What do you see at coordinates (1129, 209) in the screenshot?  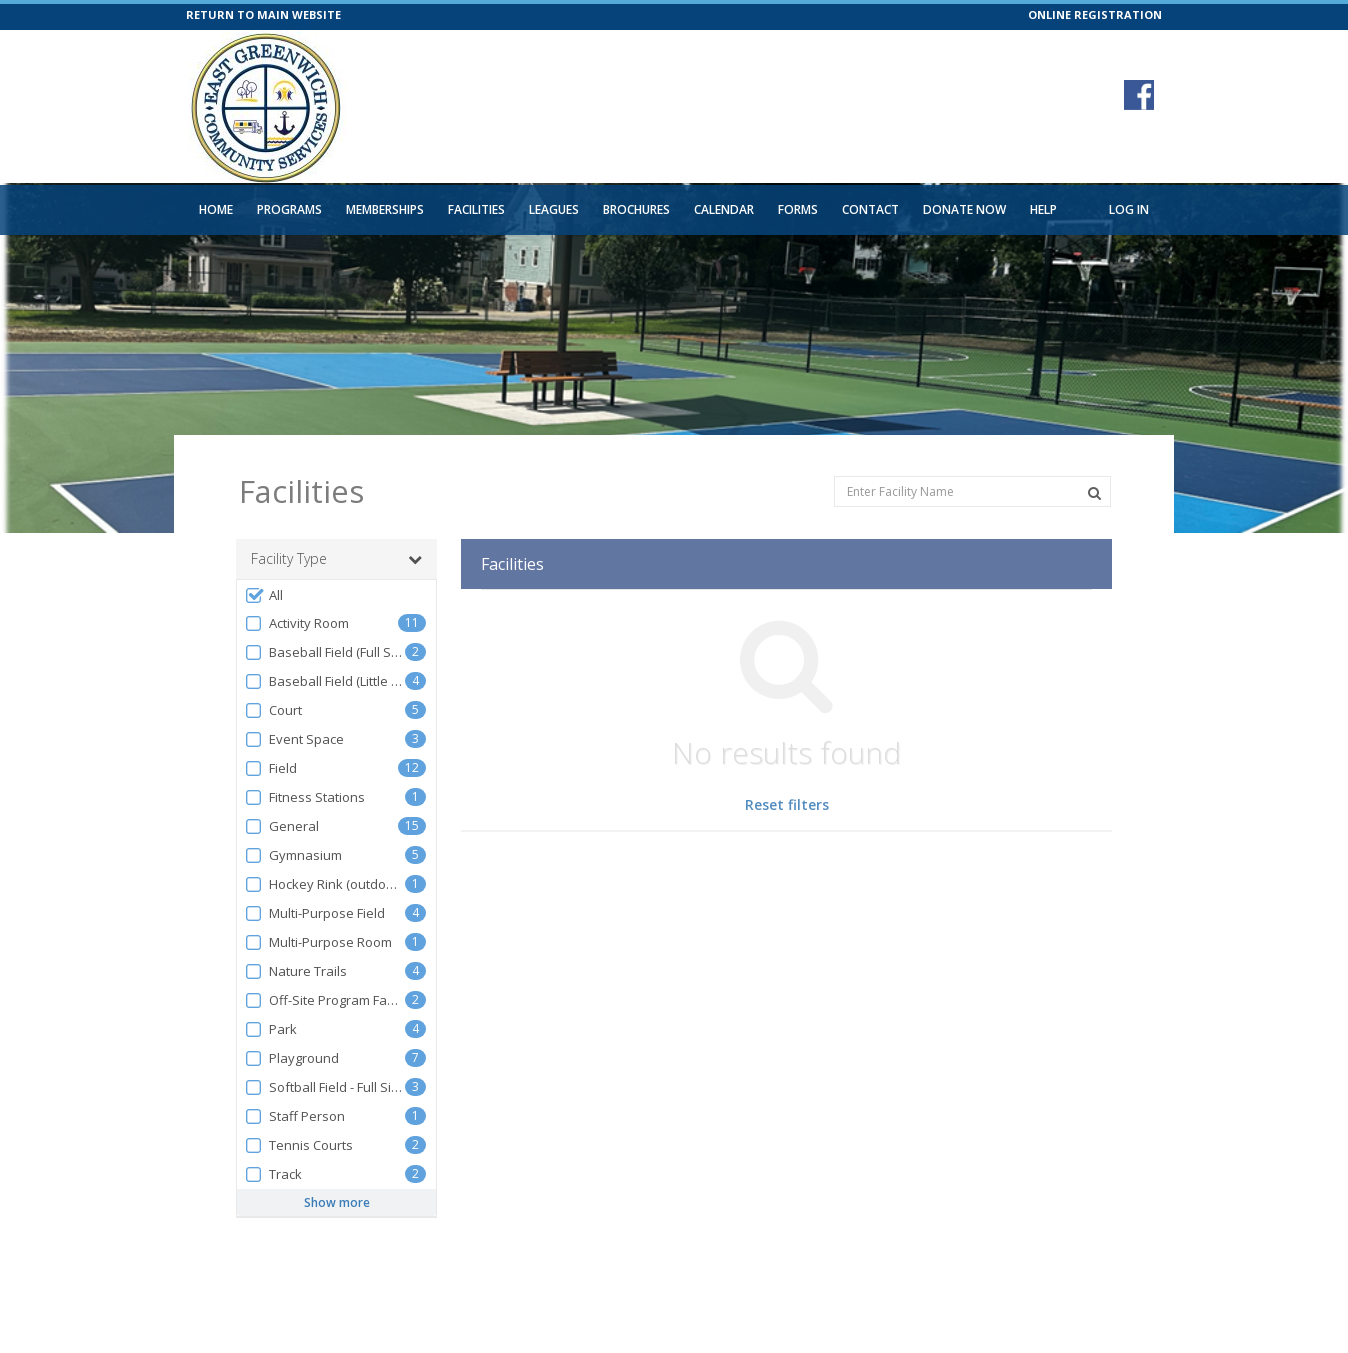 I see `Log In` at bounding box center [1129, 209].